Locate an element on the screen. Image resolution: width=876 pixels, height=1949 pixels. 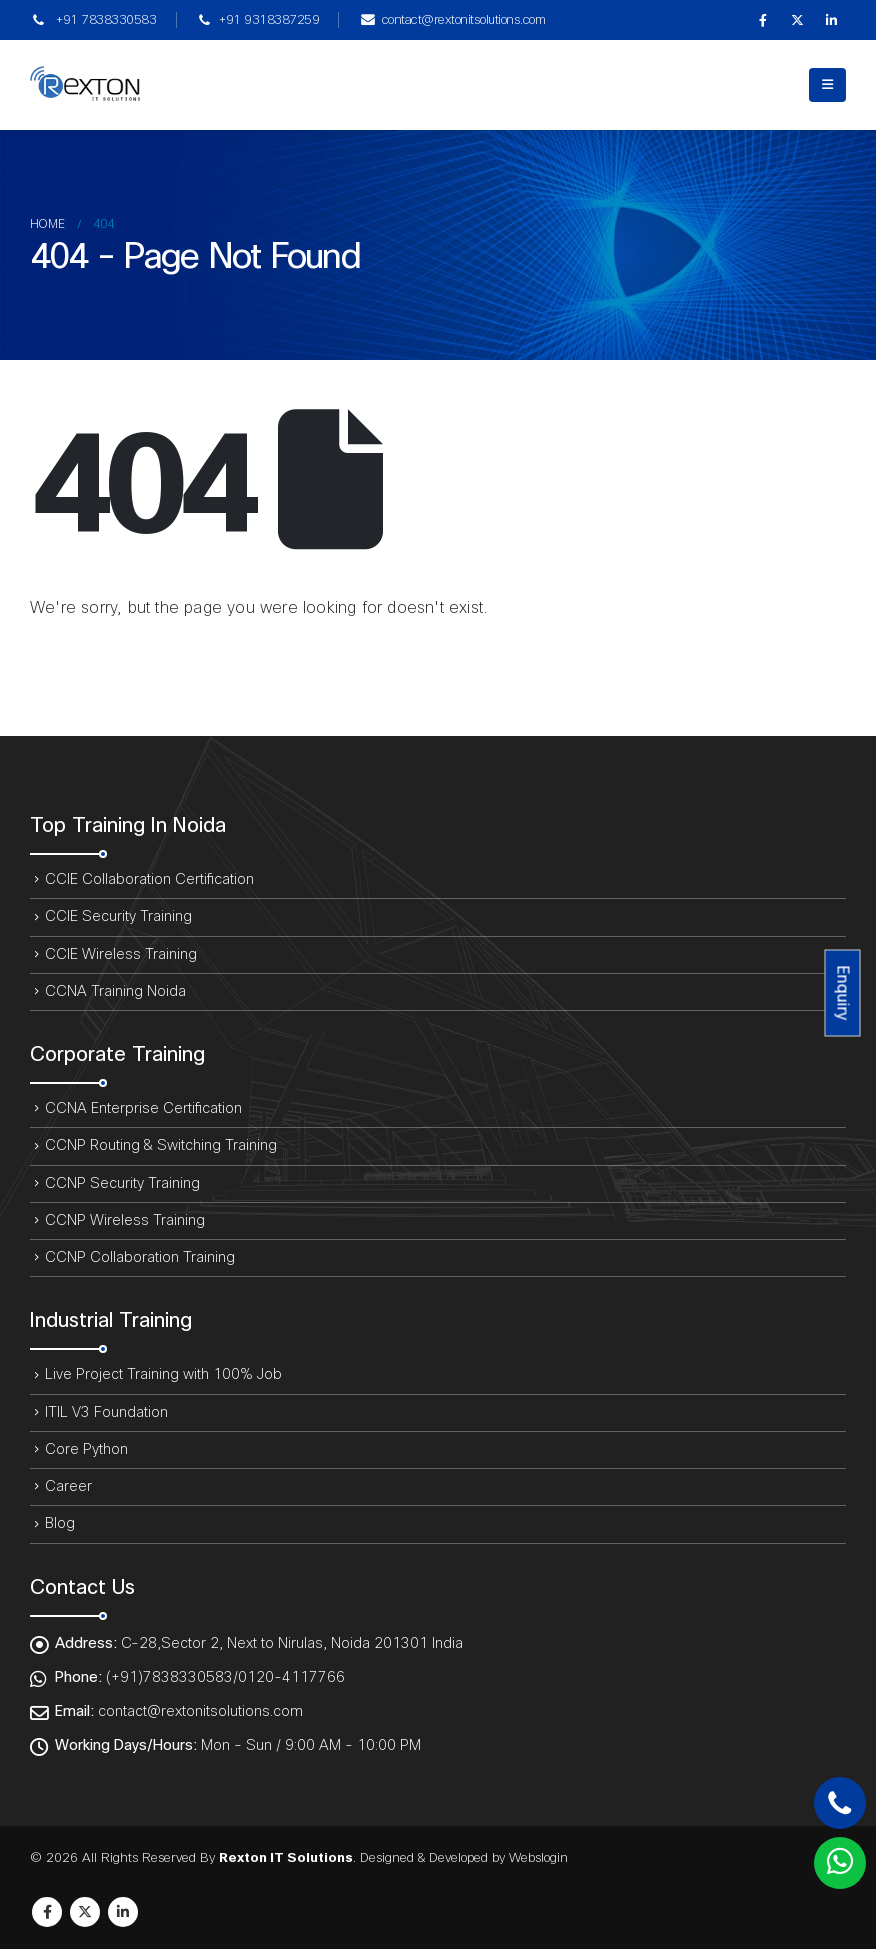
CCIE Wireless Training is located at coordinates (121, 954).